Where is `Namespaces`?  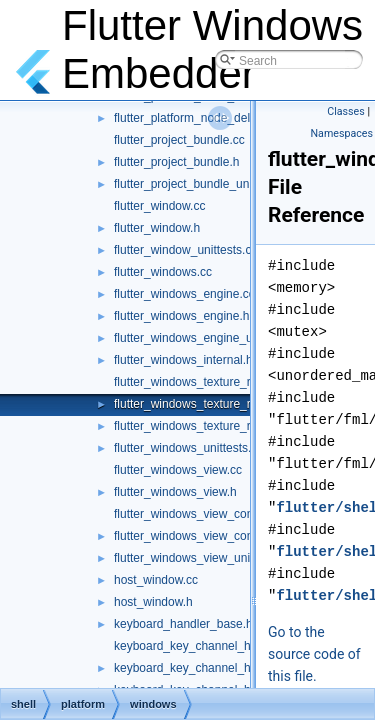
Namespaces is located at coordinates (342, 133).